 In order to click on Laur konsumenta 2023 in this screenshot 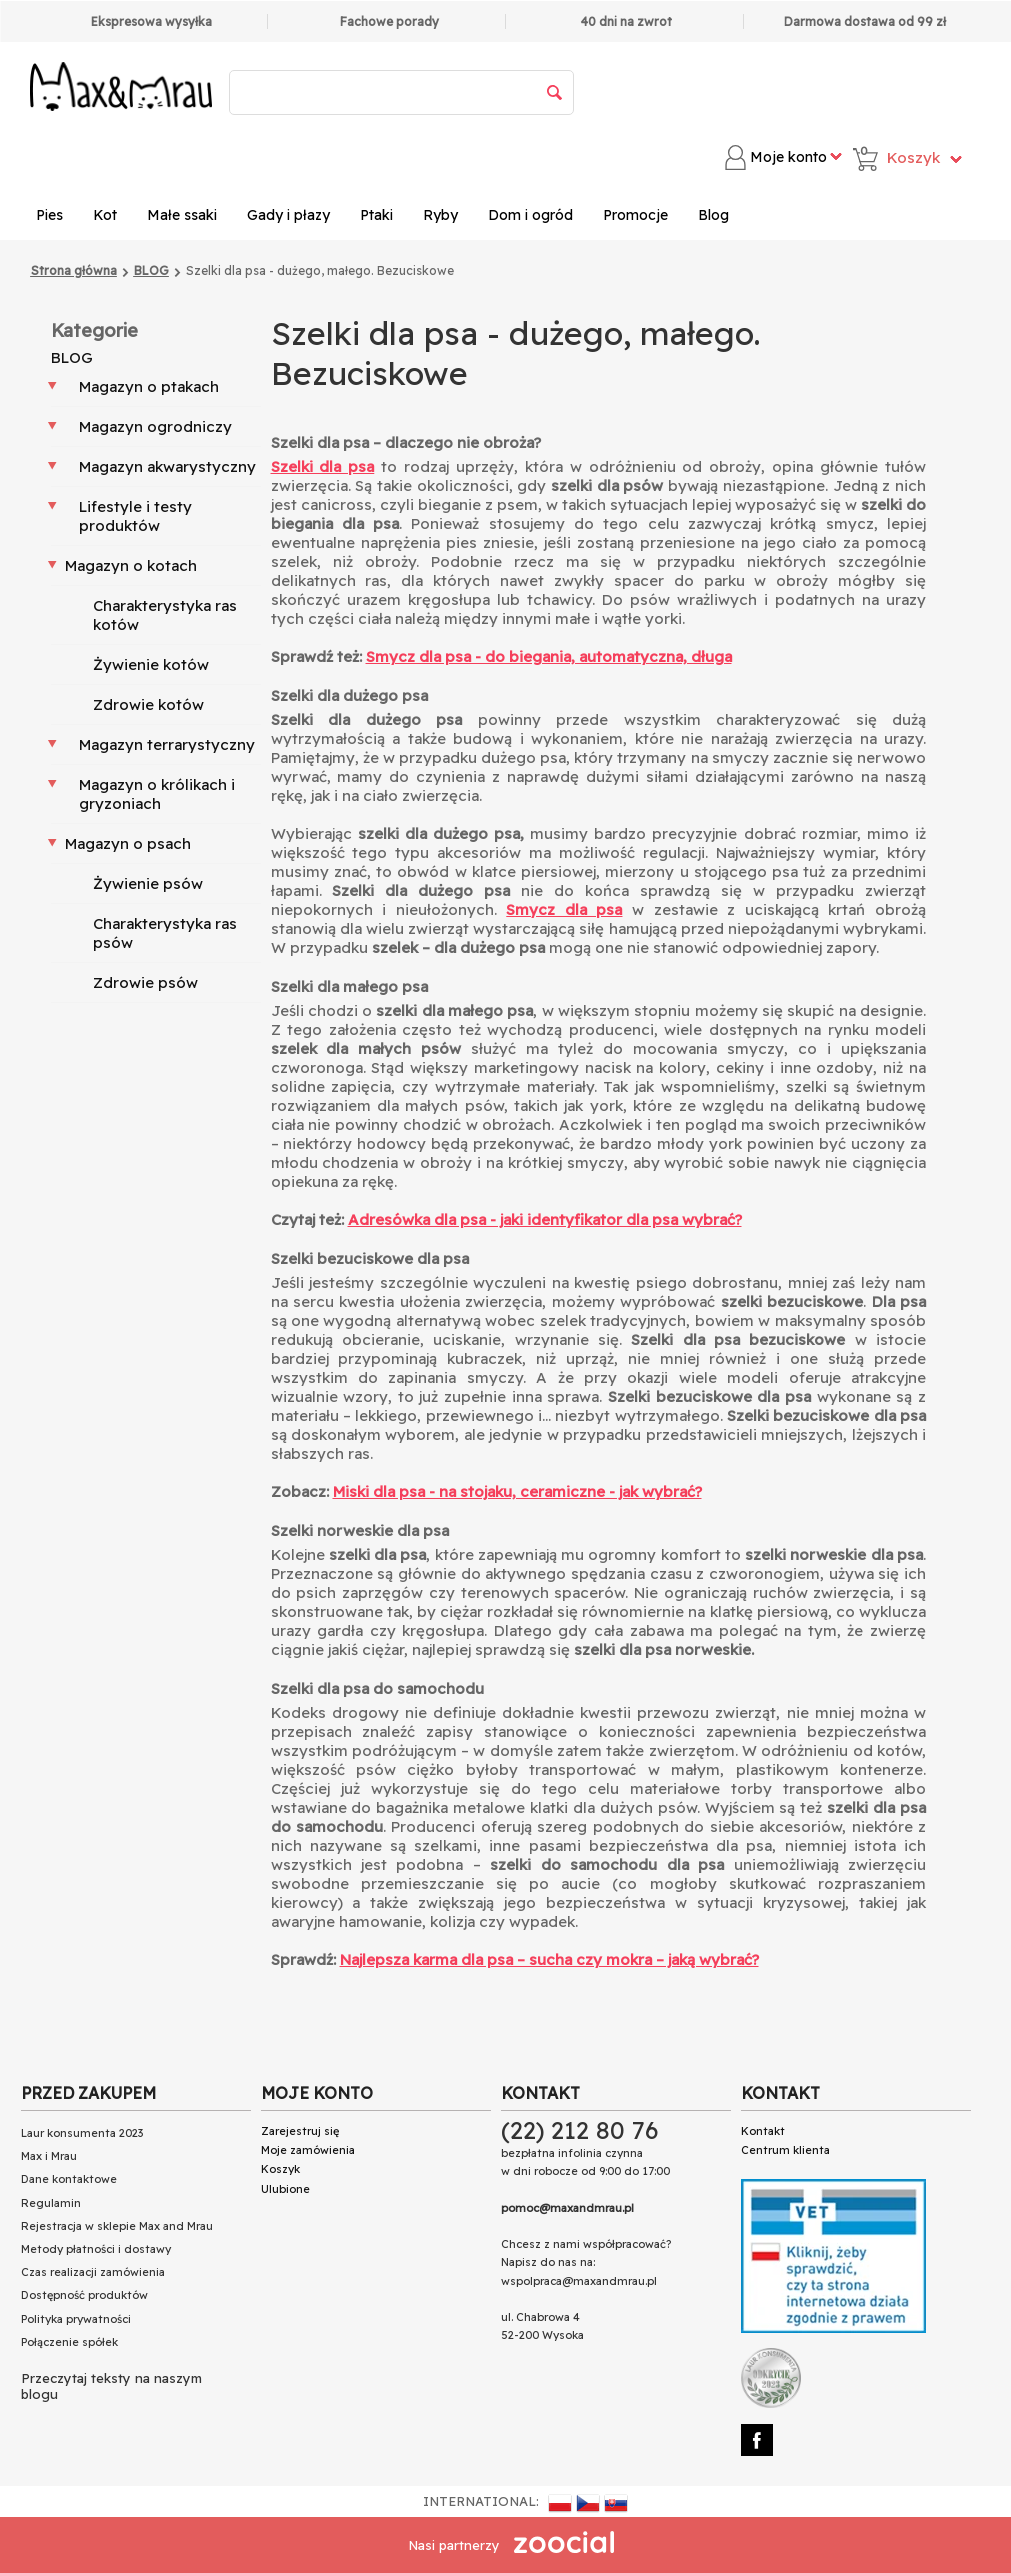, I will do `click(82, 2133)`.